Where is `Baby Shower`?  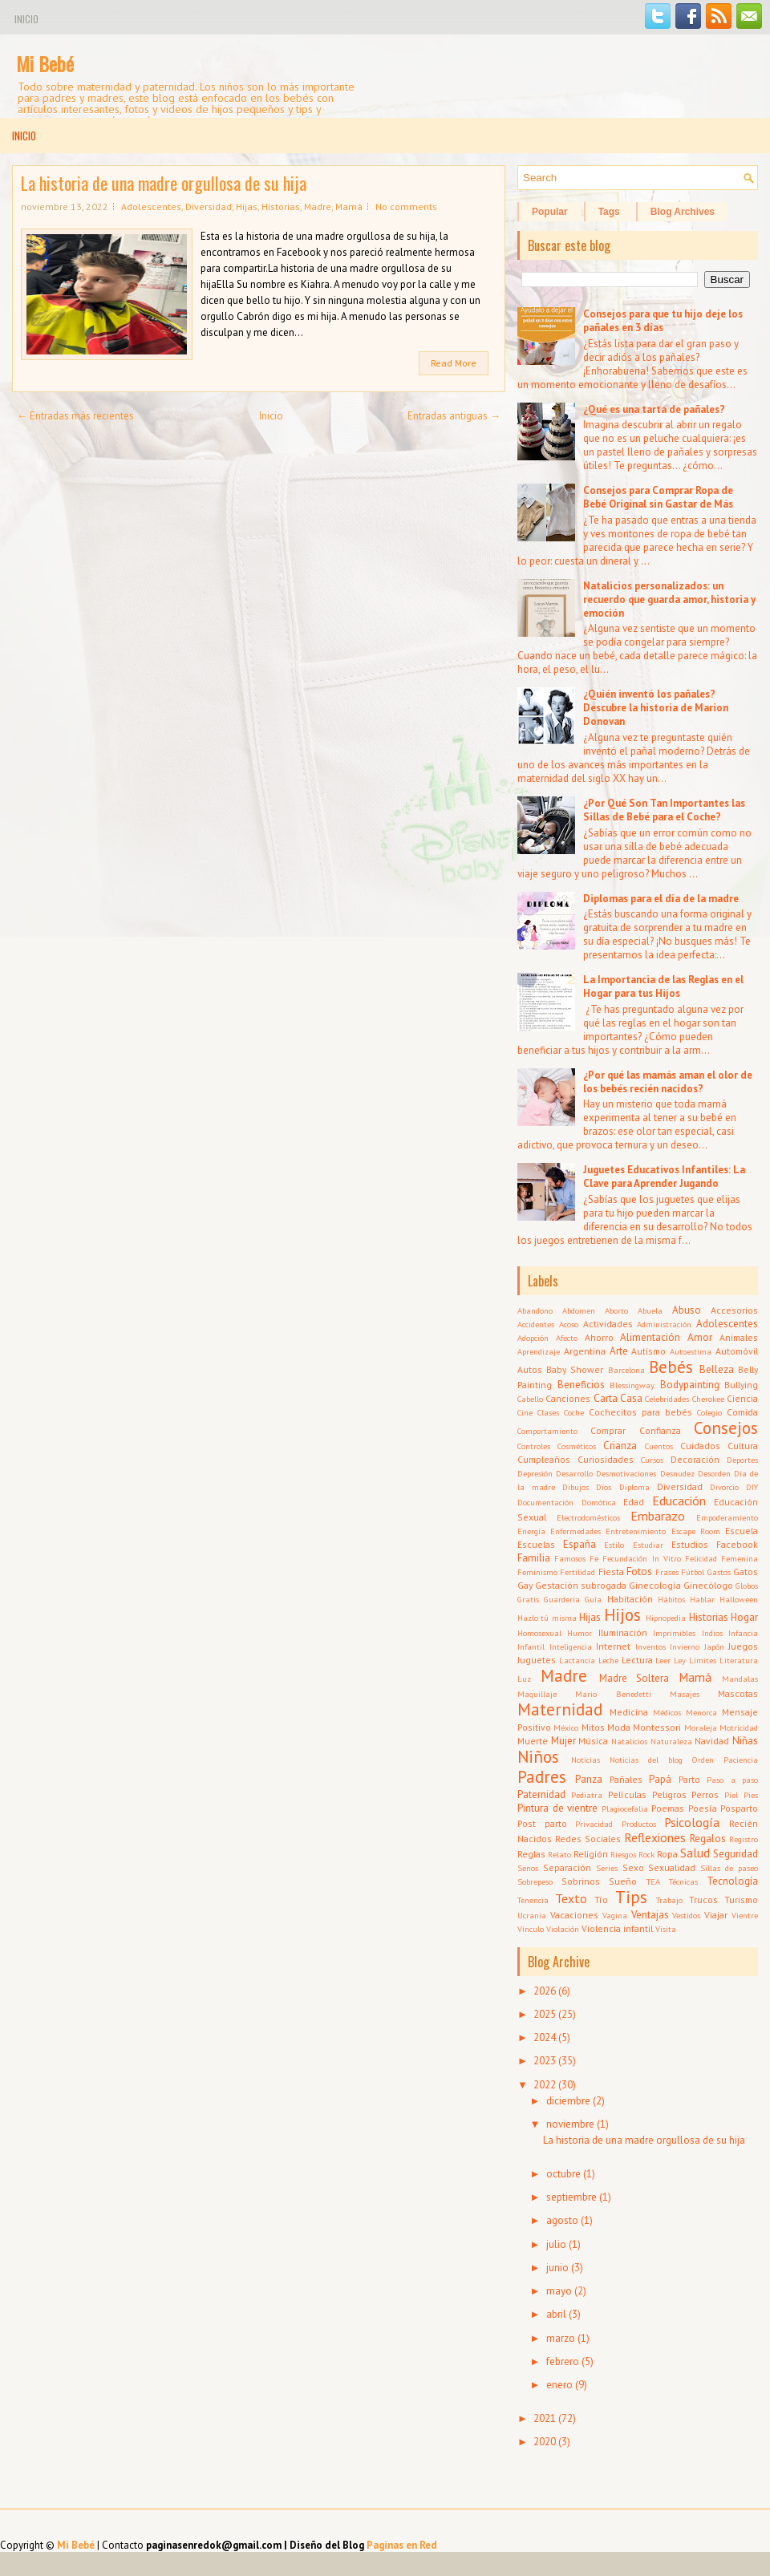 Baby Shower is located at coordinates (574, 1369).